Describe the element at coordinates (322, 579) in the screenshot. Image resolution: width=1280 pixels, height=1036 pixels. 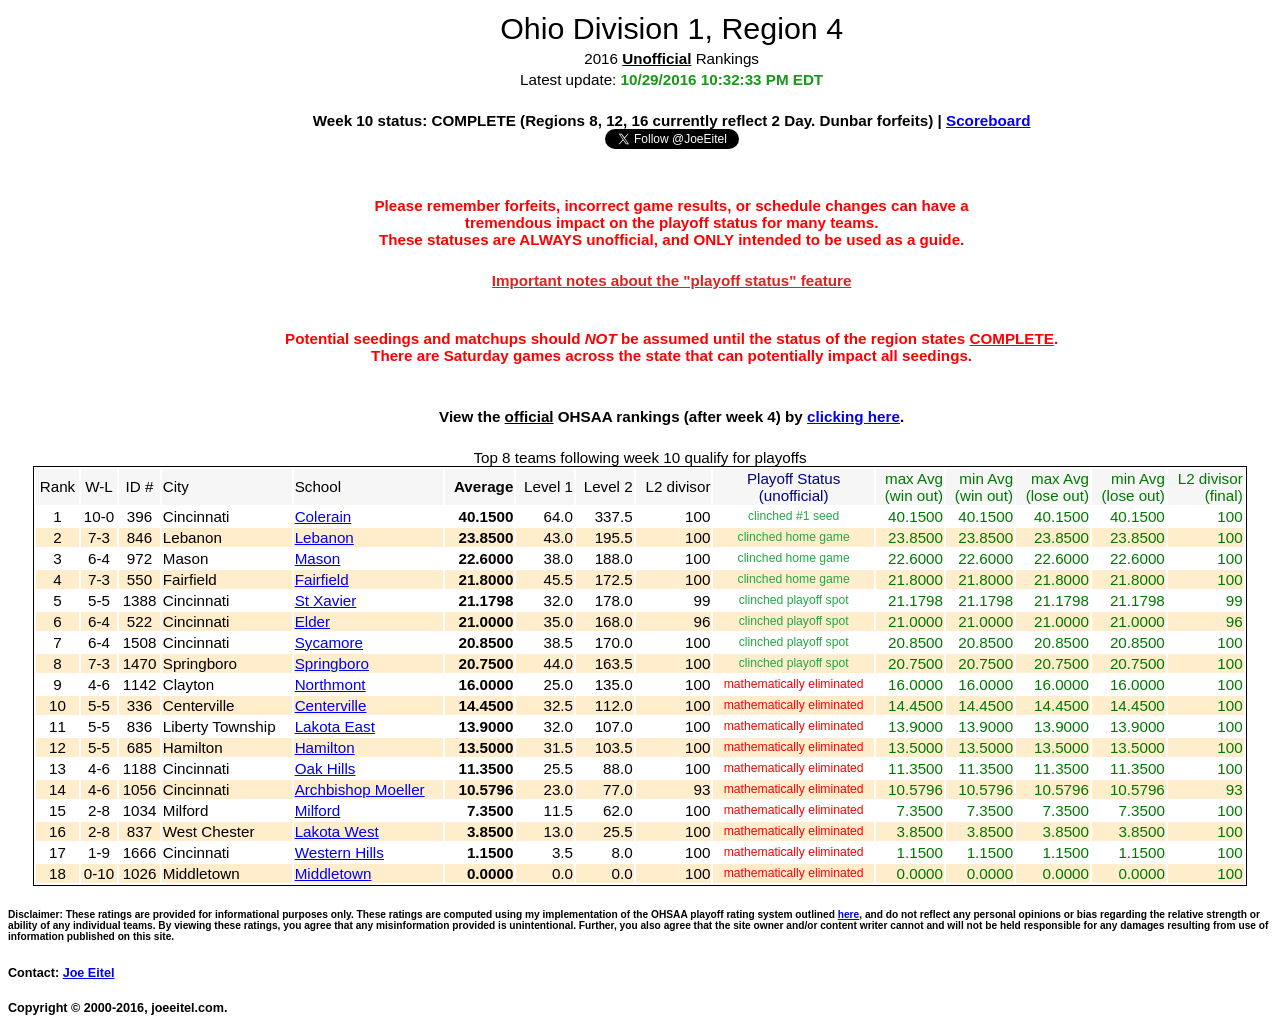
I see `Fairfield` at that location.